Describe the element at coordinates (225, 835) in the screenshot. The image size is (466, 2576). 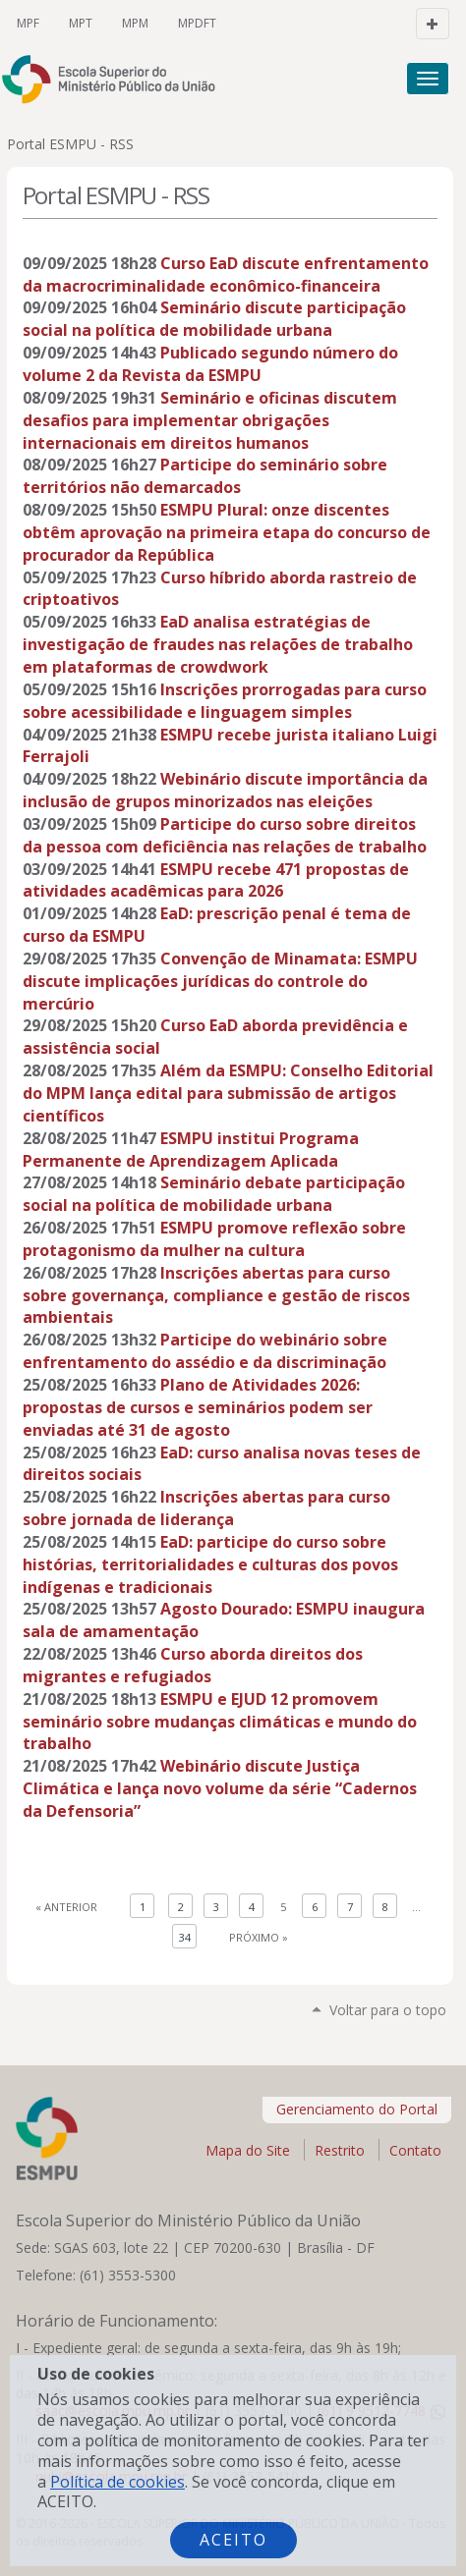
I see `Participe do curso sobre direitos da pessoa com deficiência nas relações de trabalho` at that location.